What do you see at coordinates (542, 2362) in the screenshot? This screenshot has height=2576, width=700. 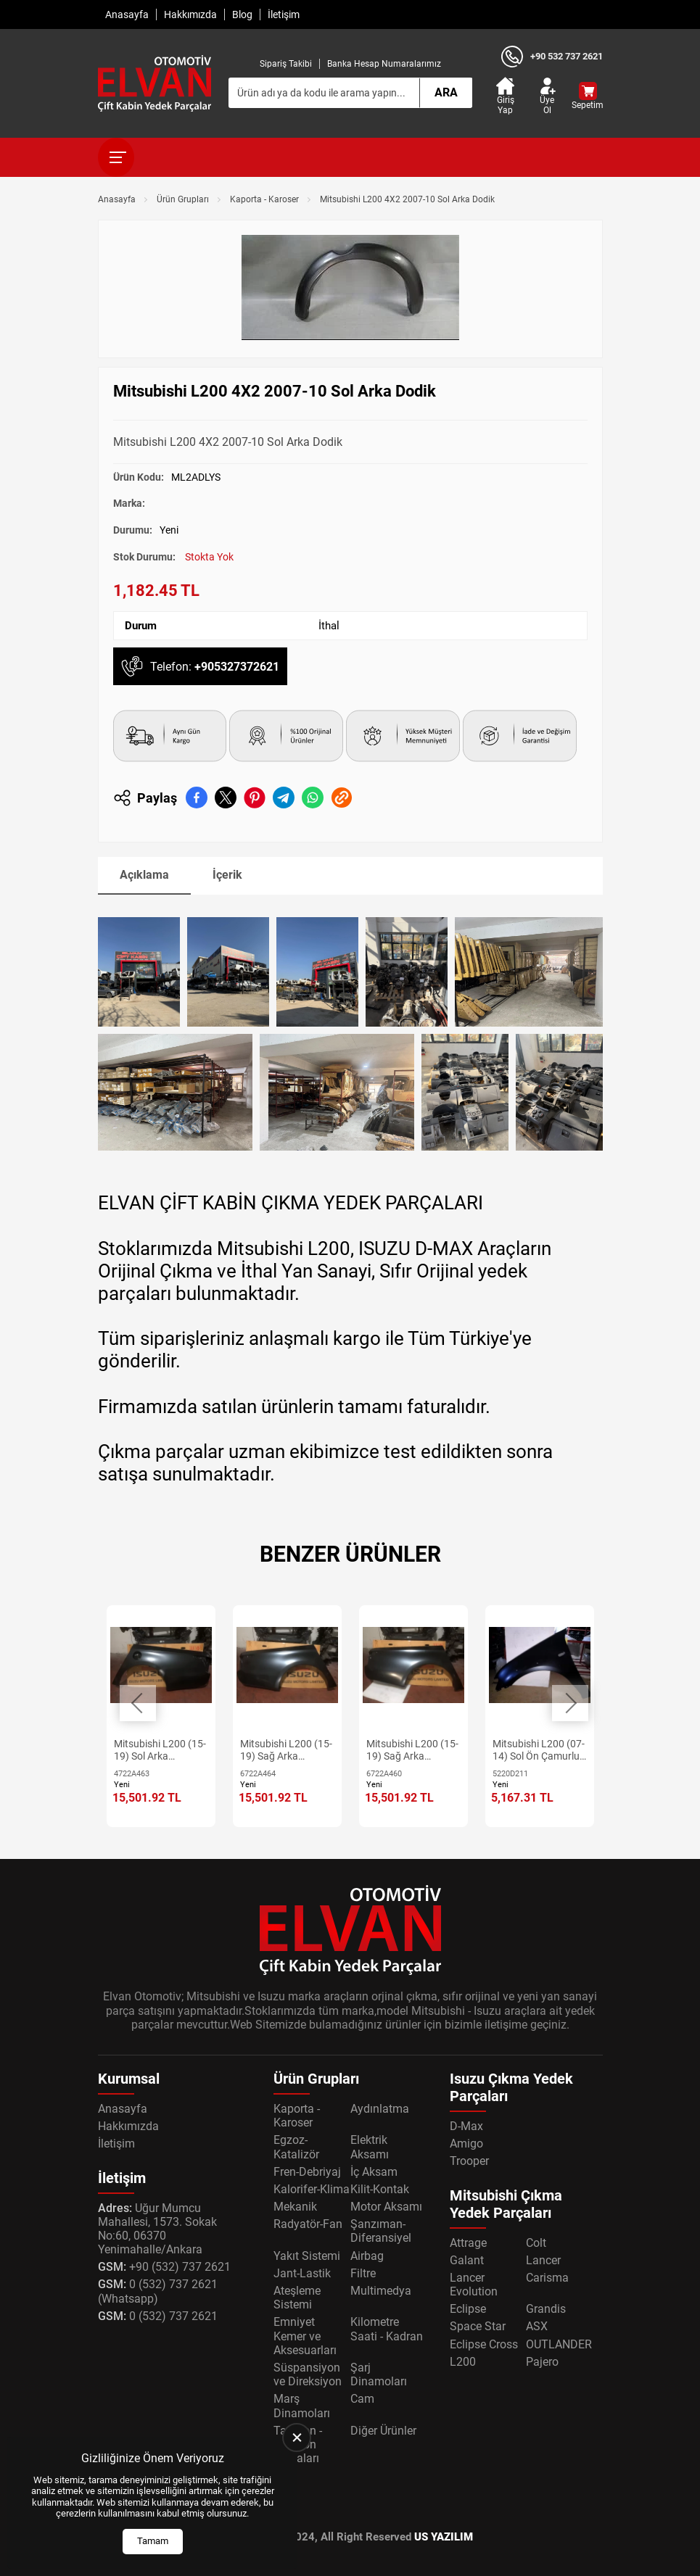 I see `Pajero` at bounding box center [542, 2362].